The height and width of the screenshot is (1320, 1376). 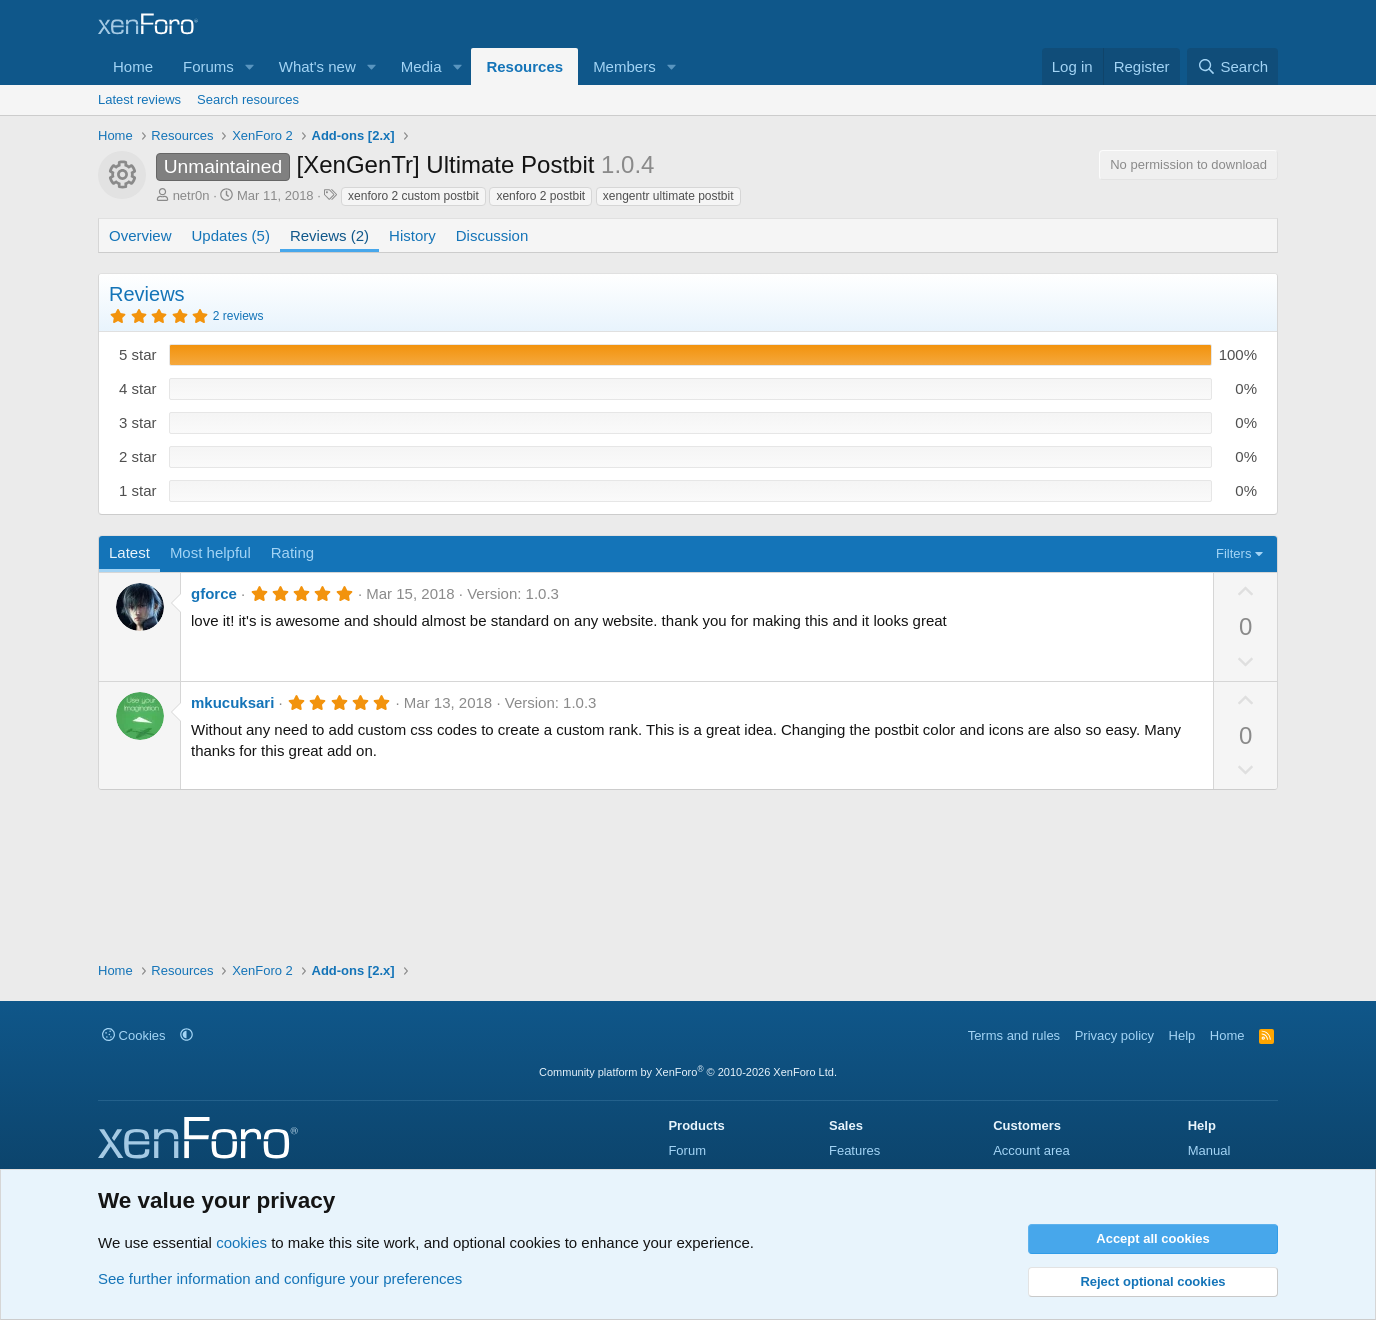 I want to click on Help, so click(x=1182, y=1035).